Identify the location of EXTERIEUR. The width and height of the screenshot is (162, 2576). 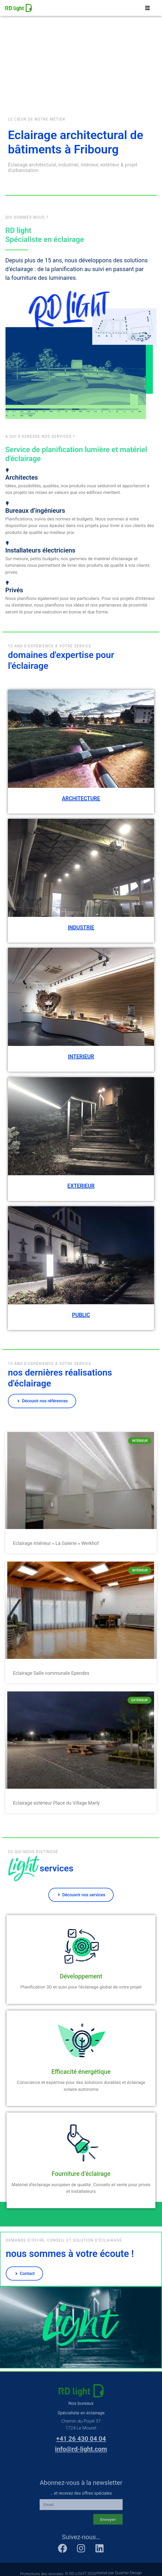
(81, 1186).